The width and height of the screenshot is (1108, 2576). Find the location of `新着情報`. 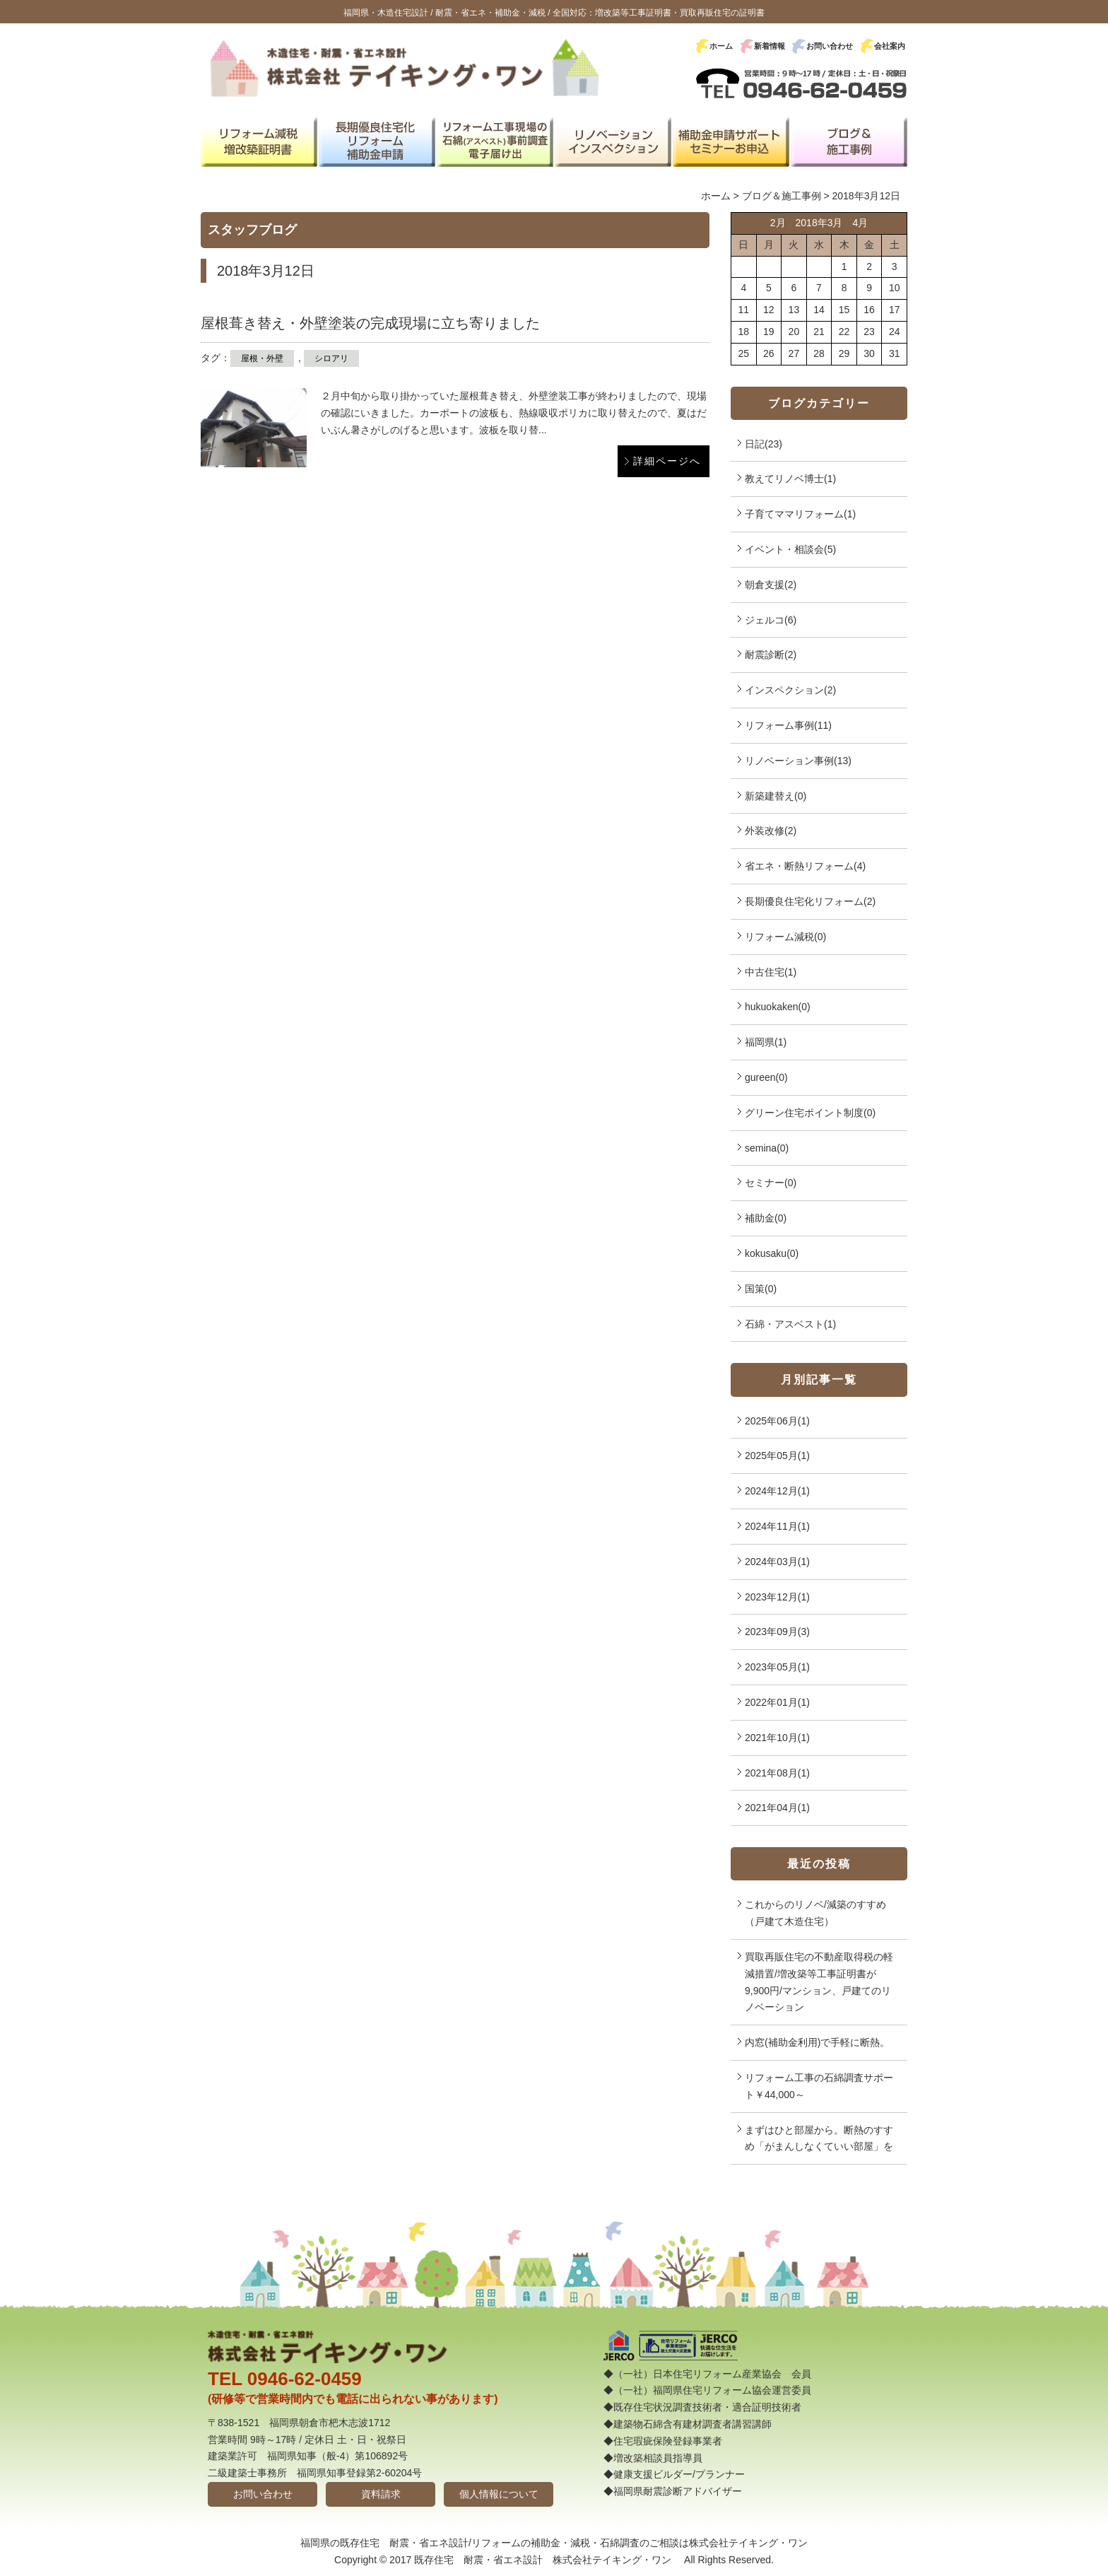

新着情報 is located at coordinates (769, 46).